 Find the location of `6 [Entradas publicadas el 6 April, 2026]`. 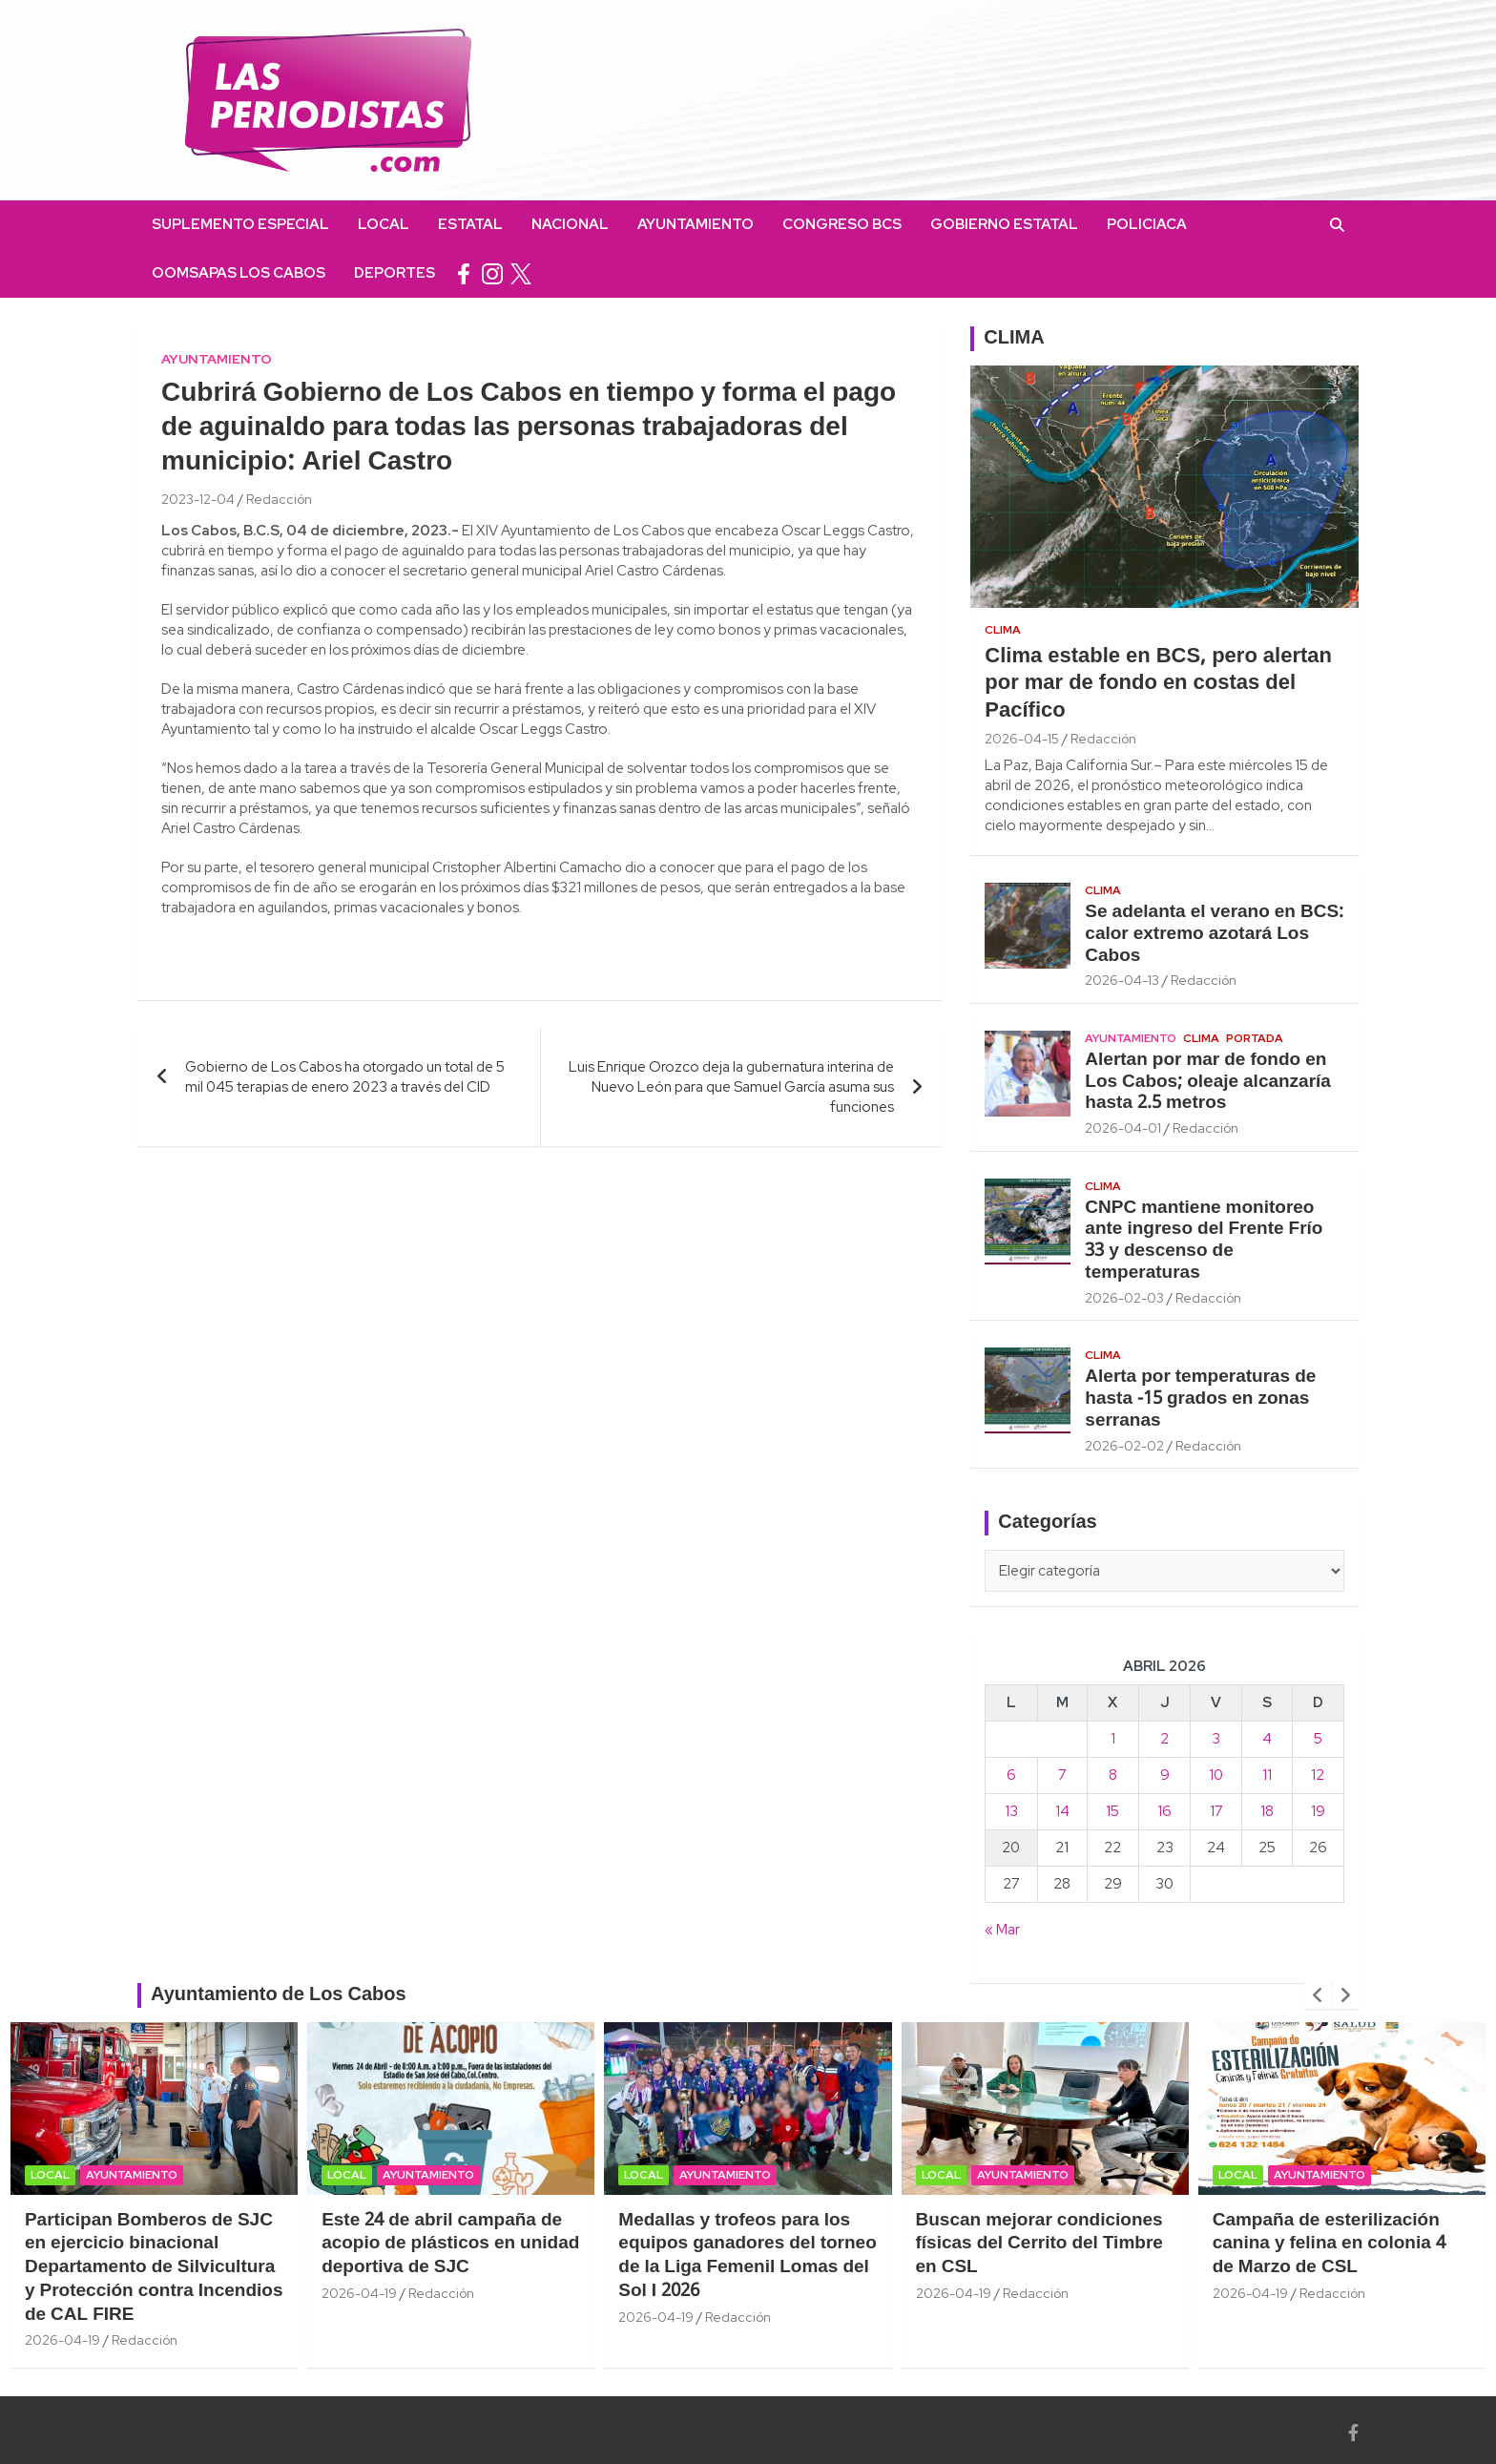

6 [Entradas publicadas el 6 April, 2026] is located at coordinates (1011, 1775).